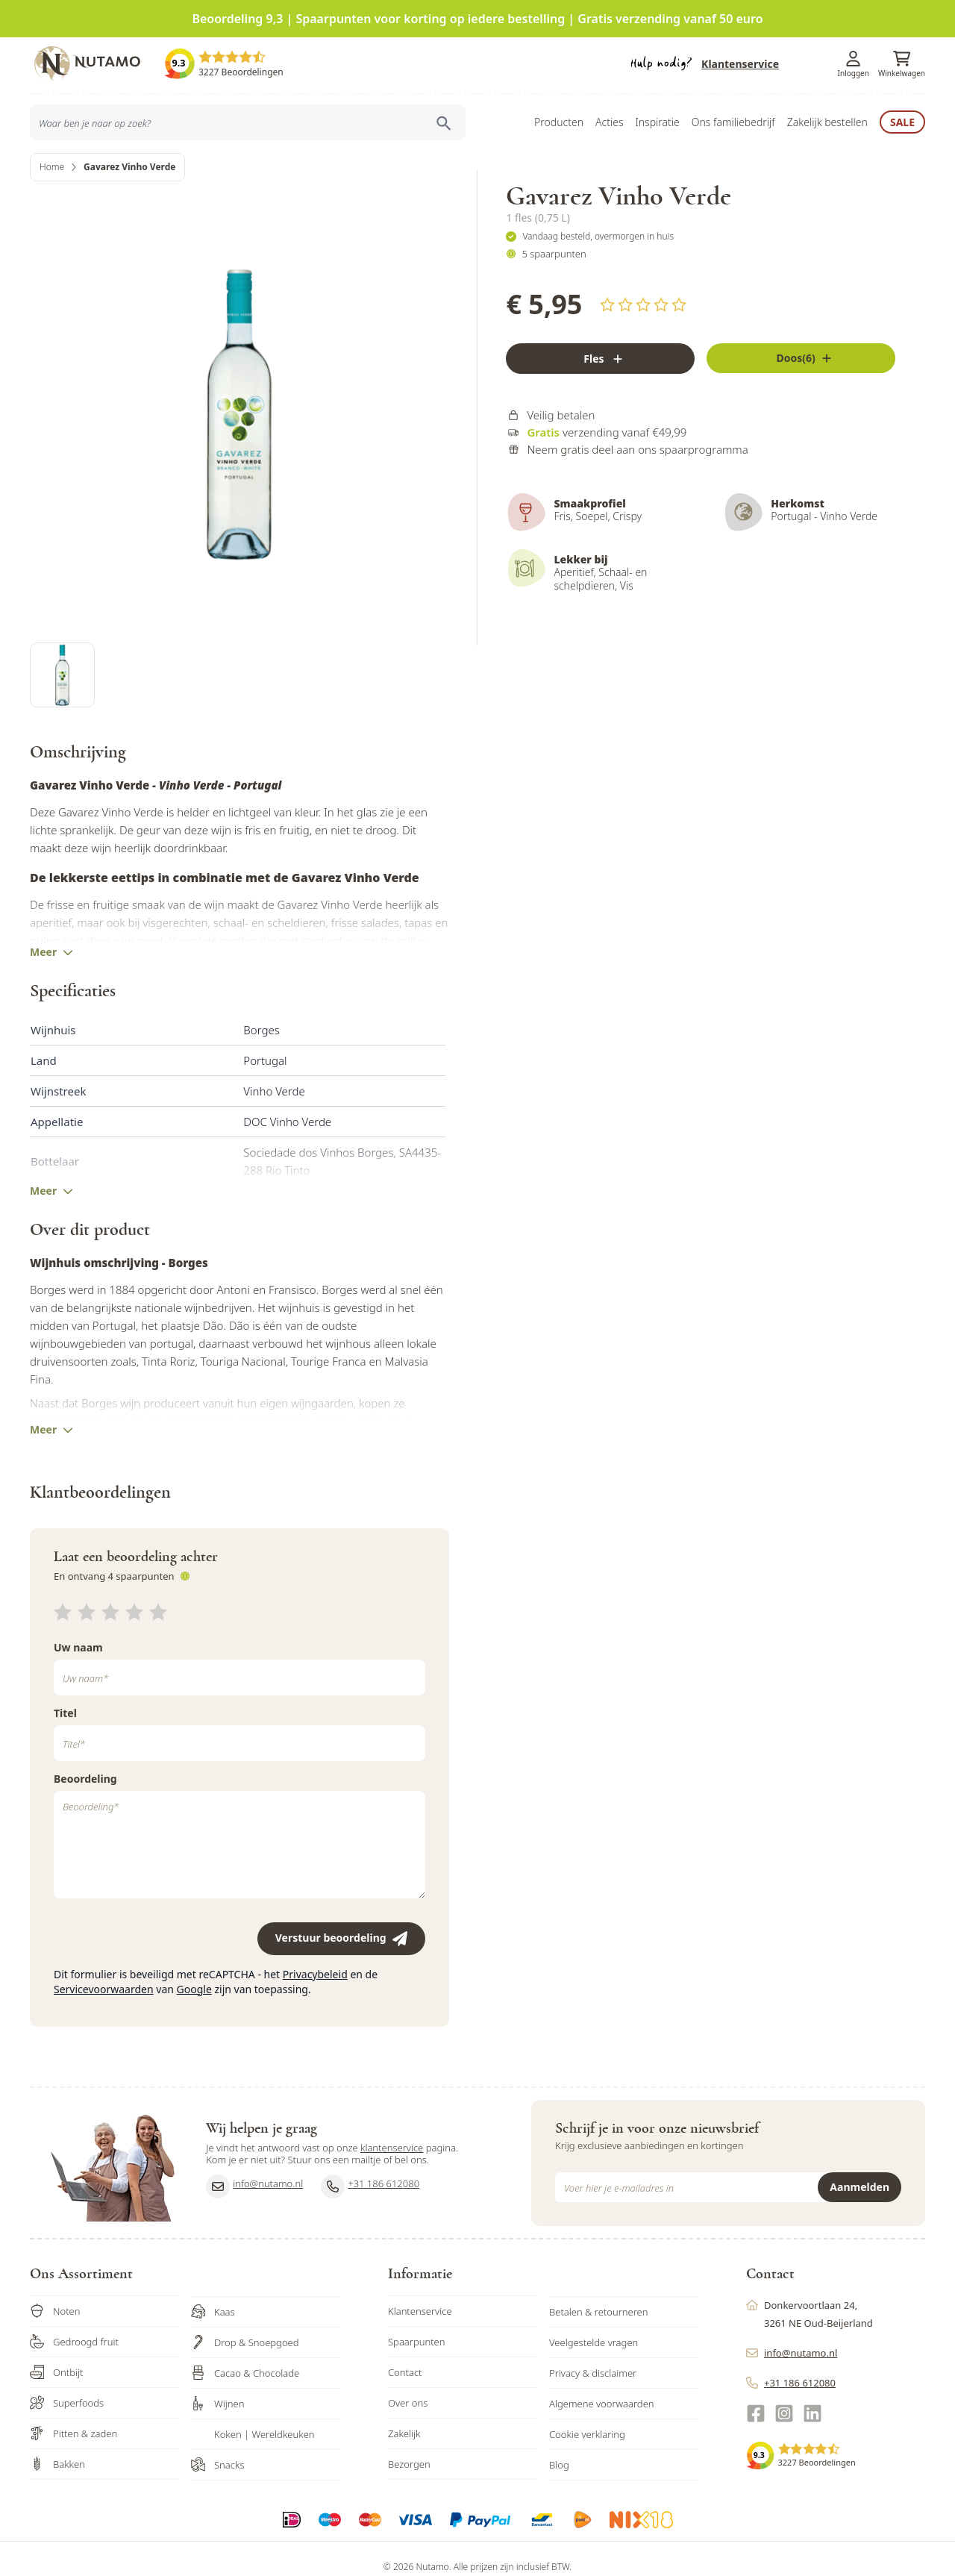 The width and height of the screenshot is (955, 2576). What do you see at coordinates (558, 122) in the screenshot?
I see `Producten` at bounding box center [558, 122].